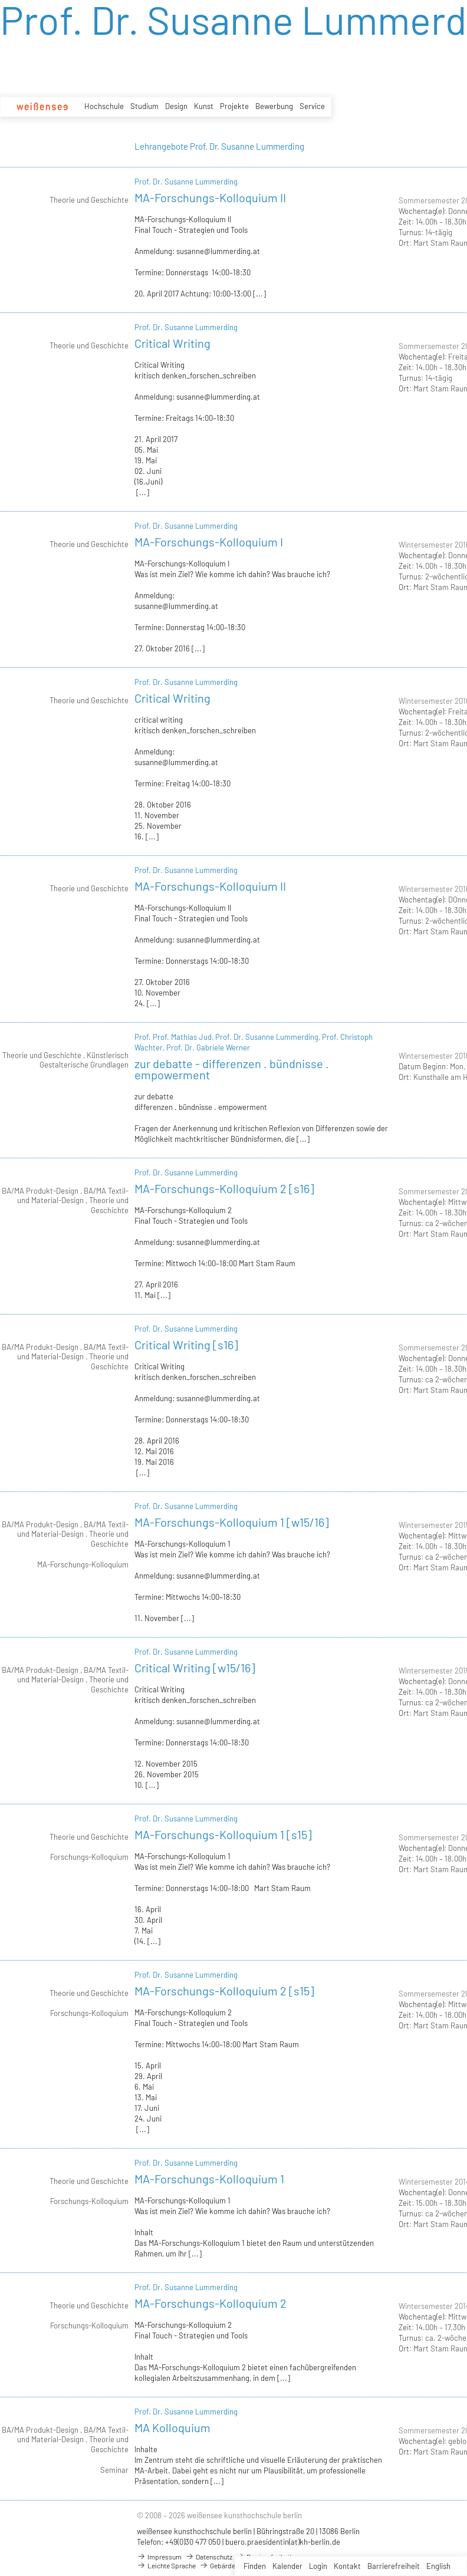 This screenshot has height=2576, width=467. What do you see at coordinates (208, 2556) in the screenshot?
I see `Datenschutz` at bounding box center [208, 2556].